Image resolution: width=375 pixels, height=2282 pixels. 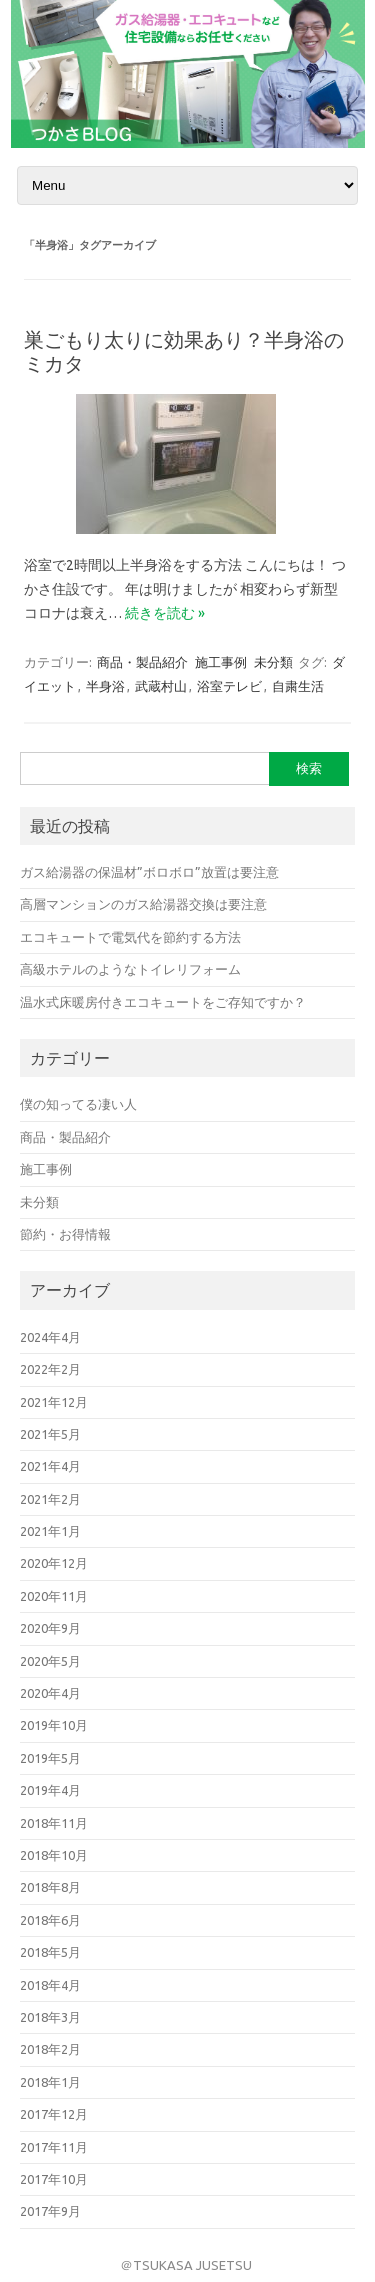 What do you see at coordinates (50, 1920) in the screenshot?
I see `2018年6月` at bounding box center [50, 1920].